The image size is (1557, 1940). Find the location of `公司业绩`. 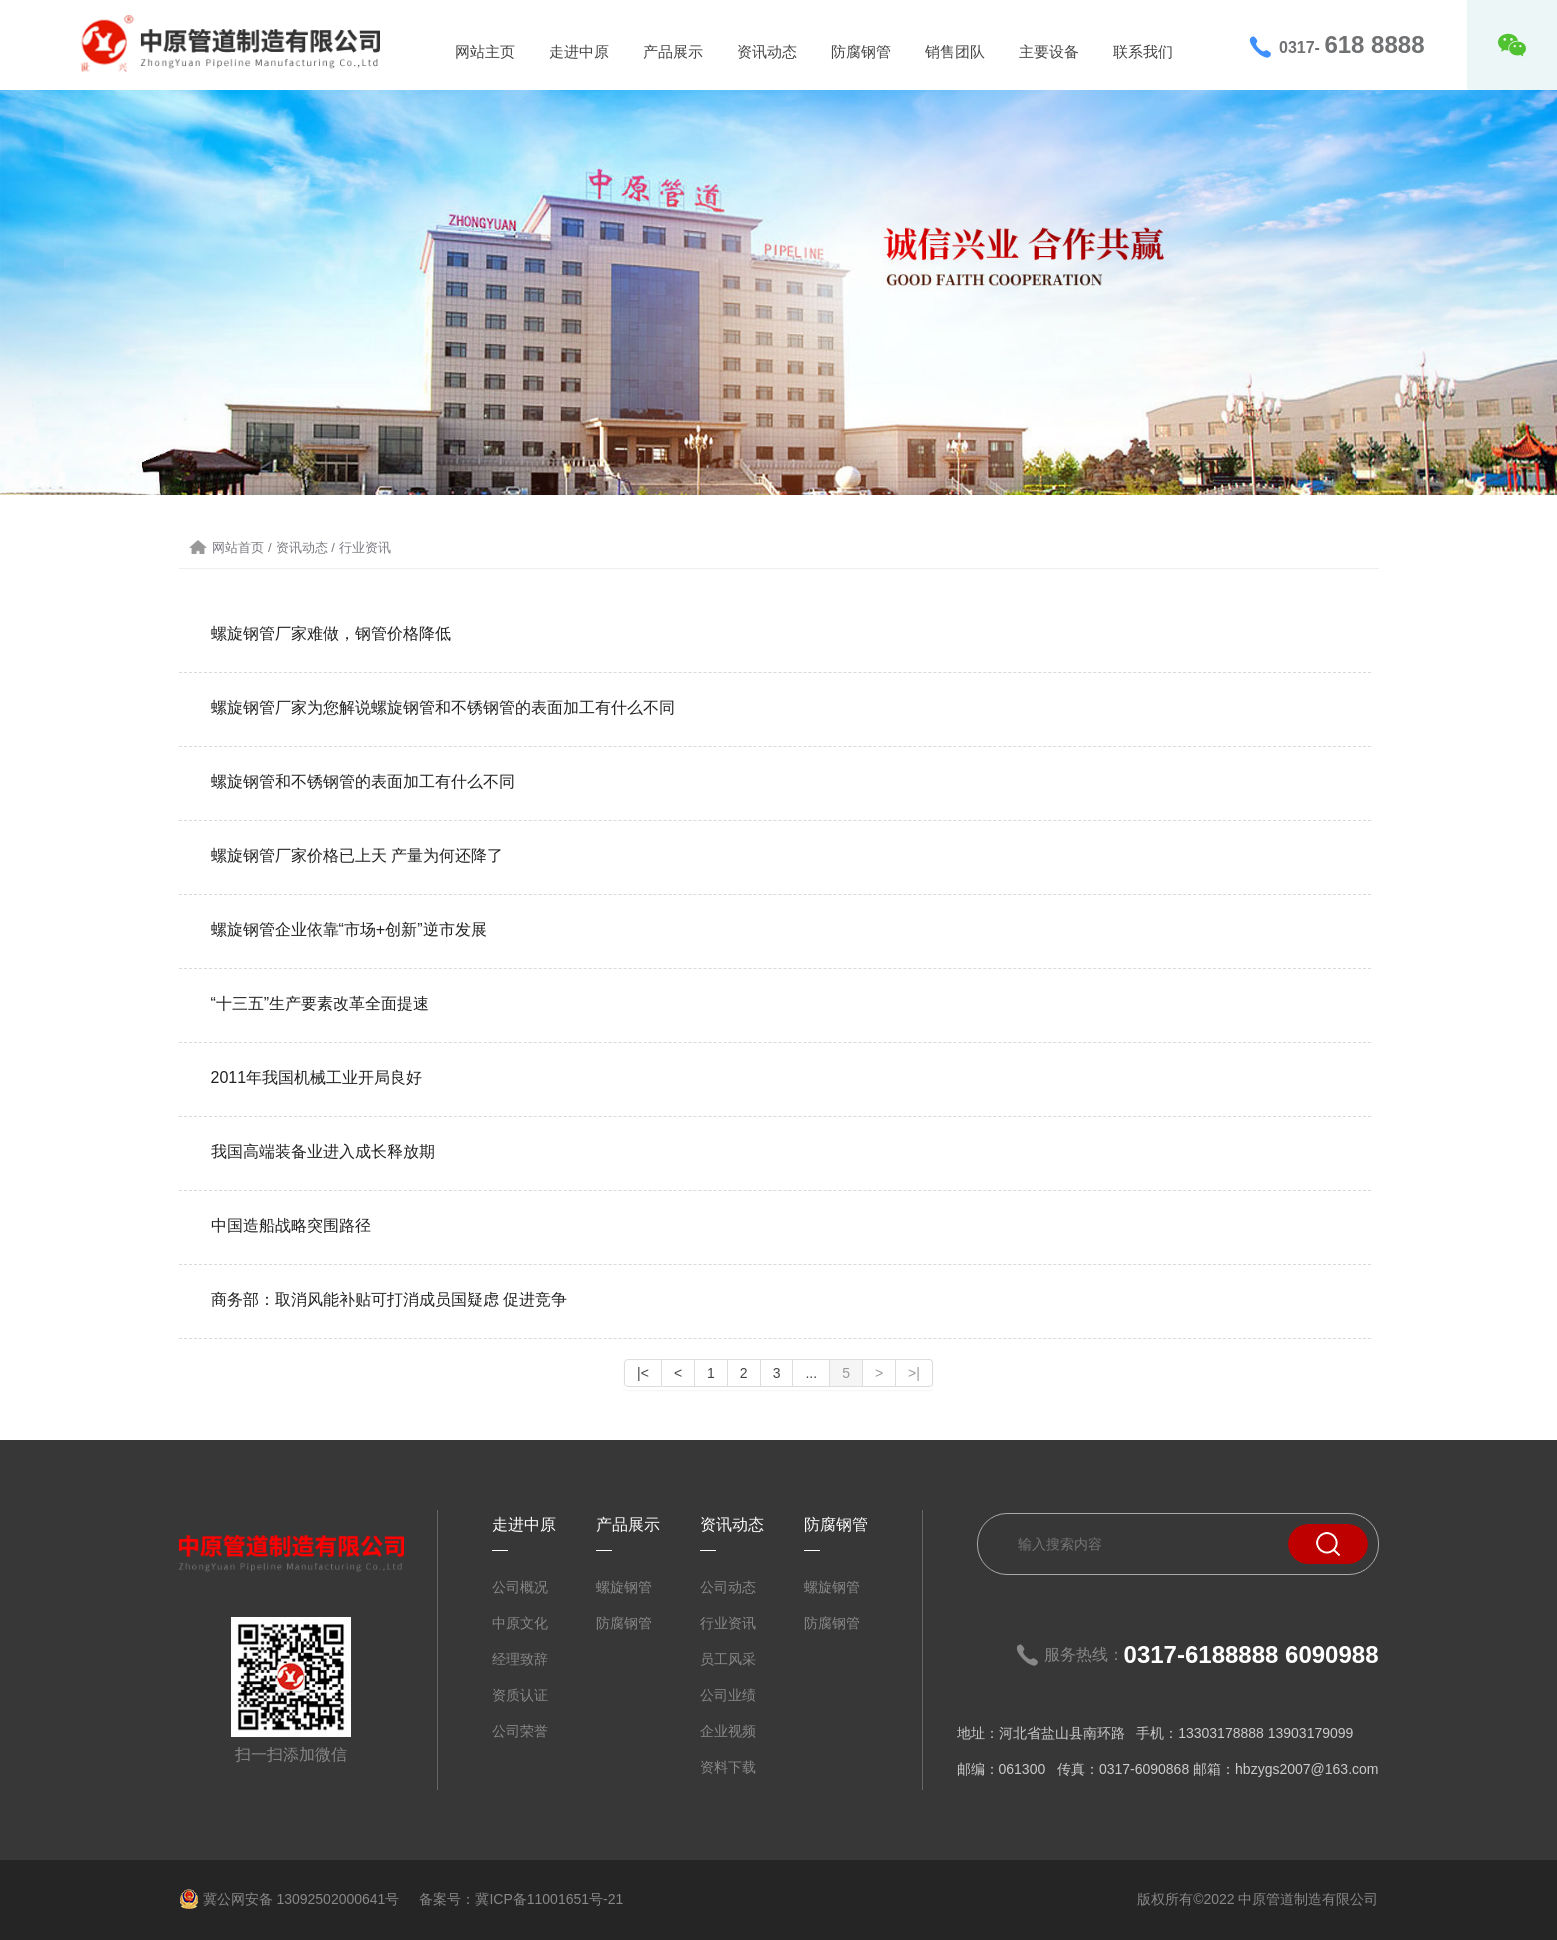

公司业绩 is located at coordinates (728, 1695).